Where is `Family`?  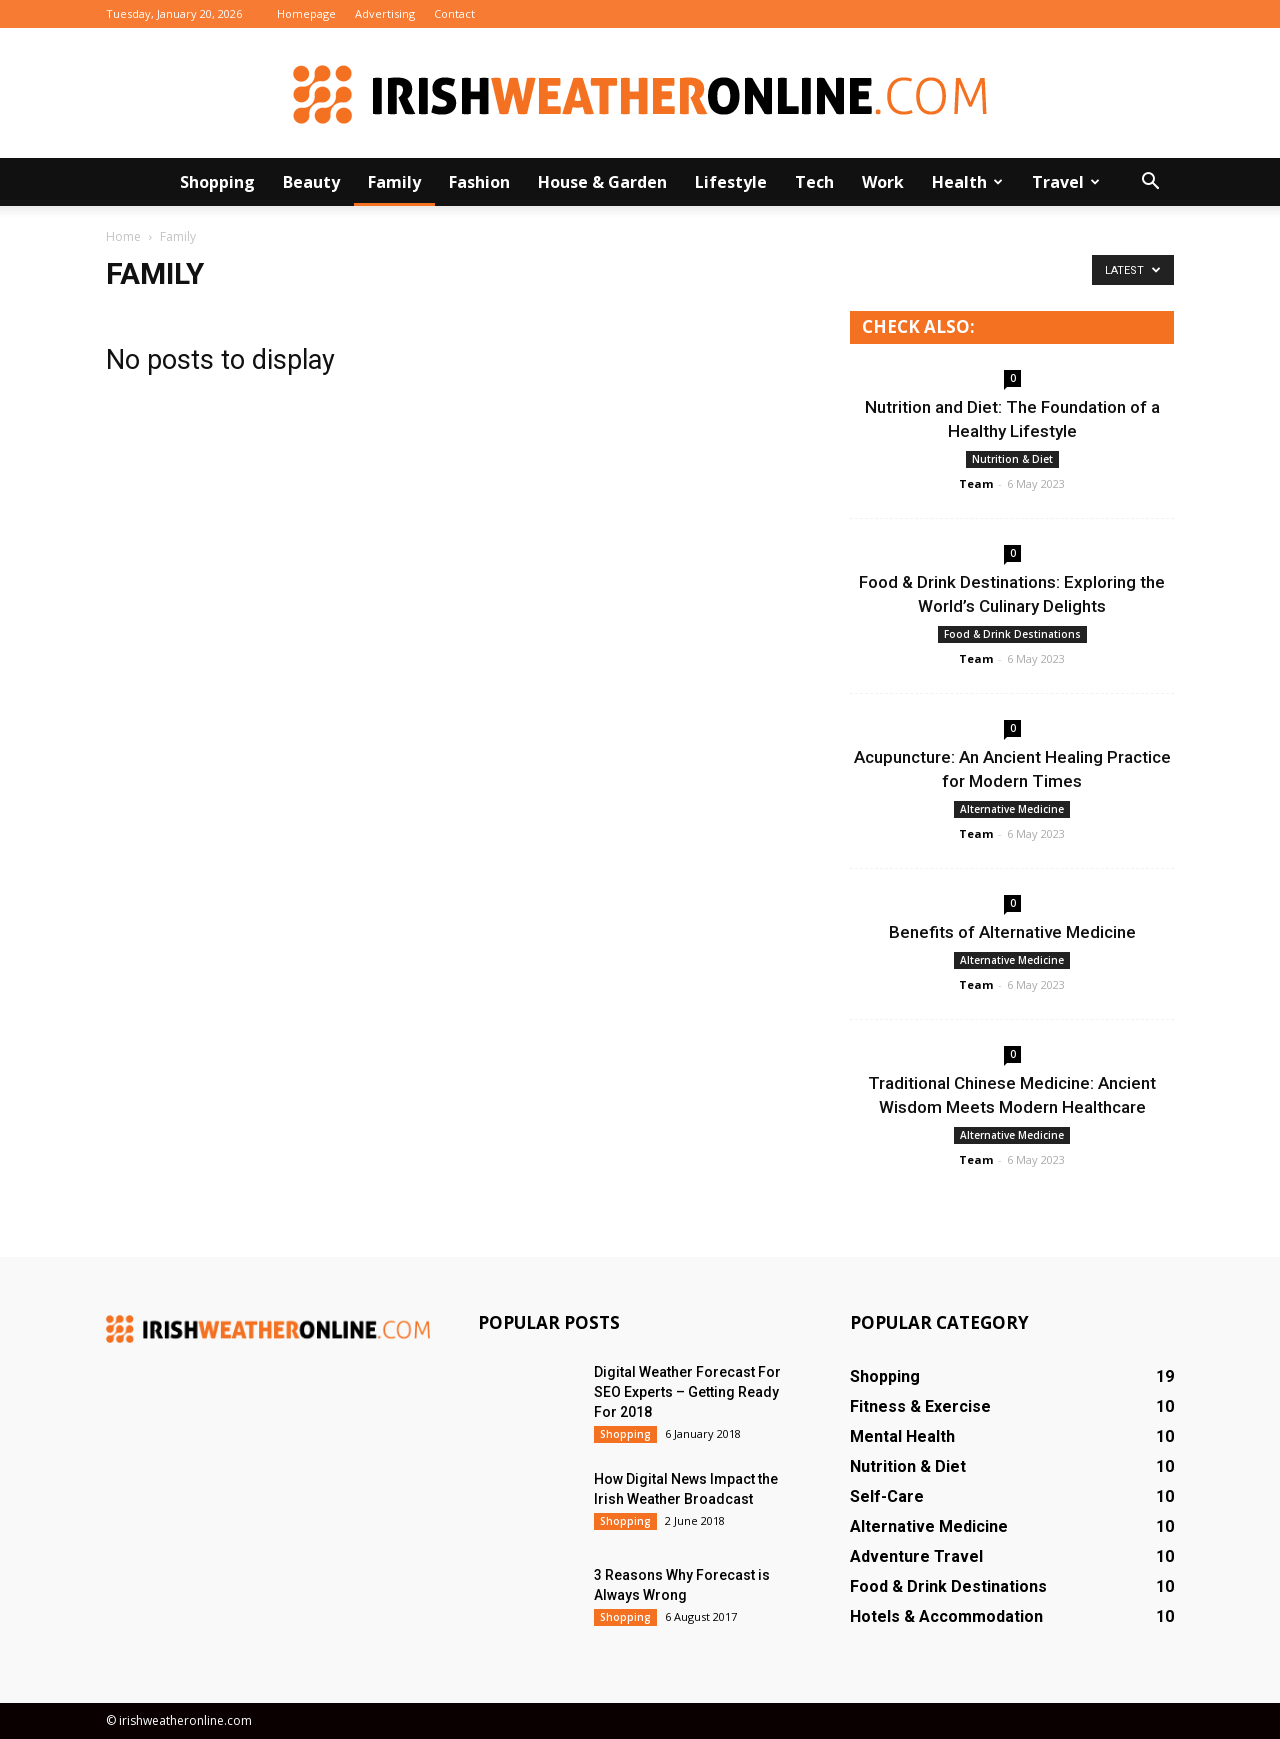 Family is located at coordinates (394, 182).